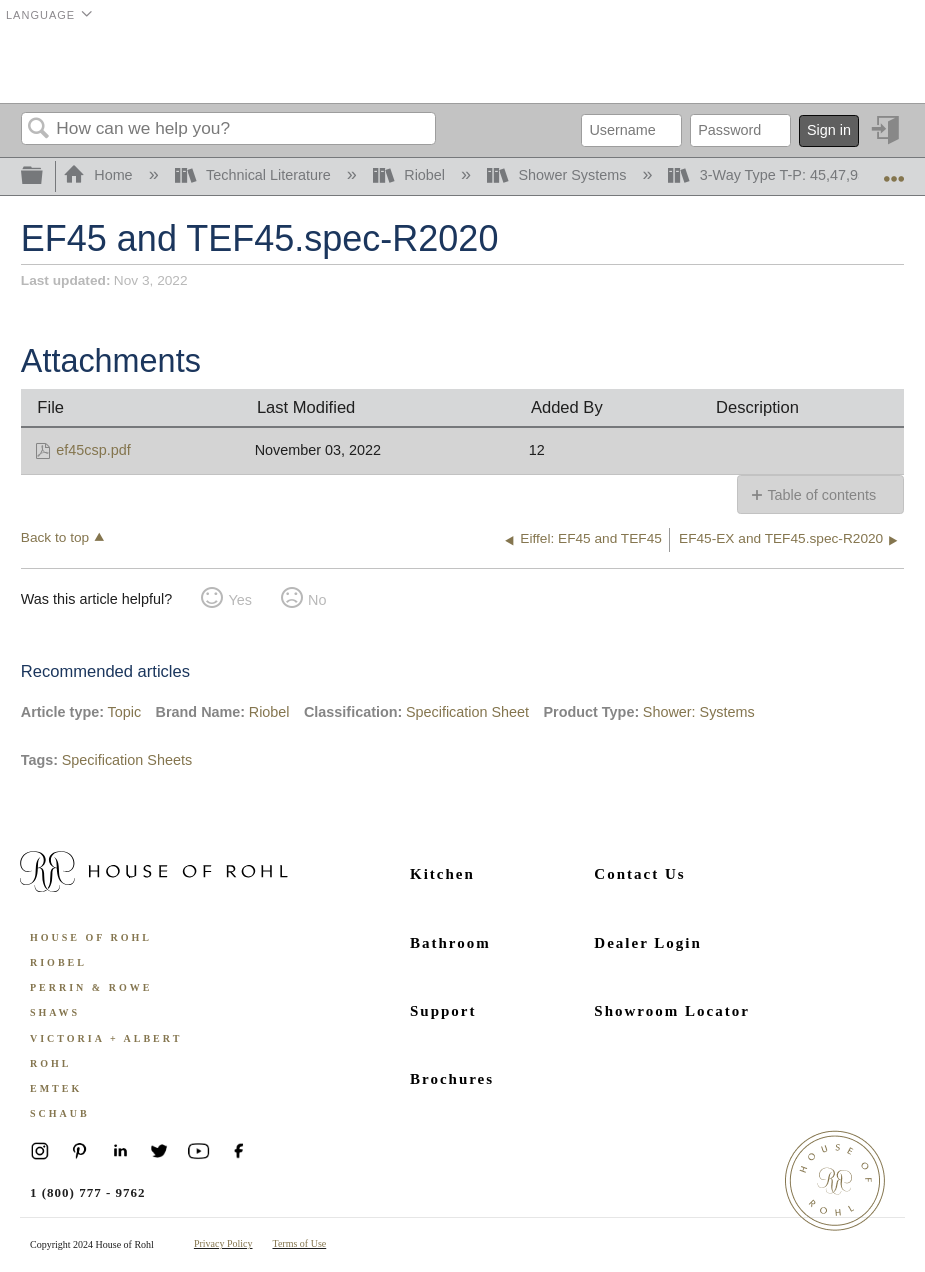 Image resolution: width=925 pixels, height=1272 pixels. What do you see at coordinates (647, 943) in the screenshot?
I see `Dealer Login` at bounding box center [647, 943].